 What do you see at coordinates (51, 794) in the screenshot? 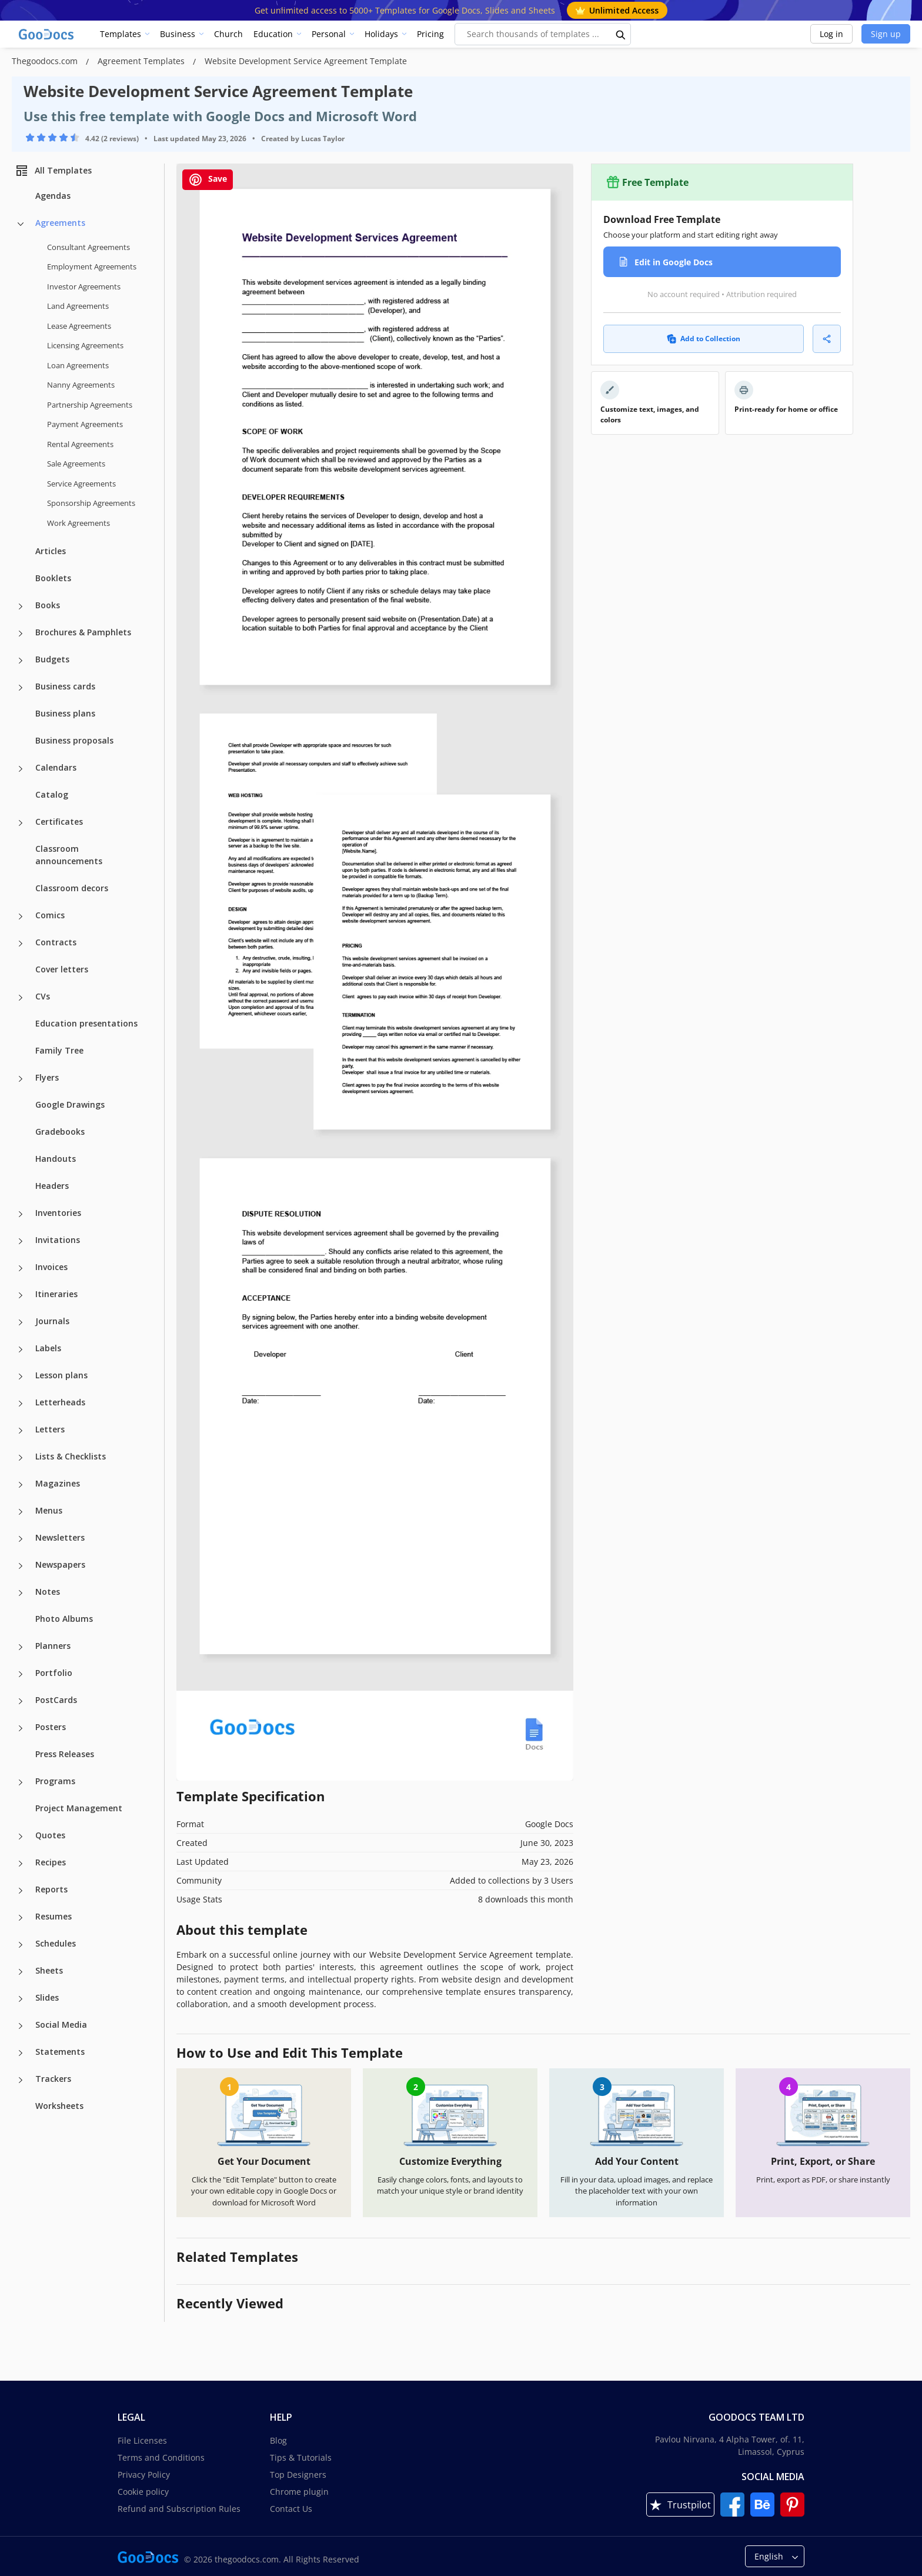
I see `Catalog` at bounding box center [51, 794].